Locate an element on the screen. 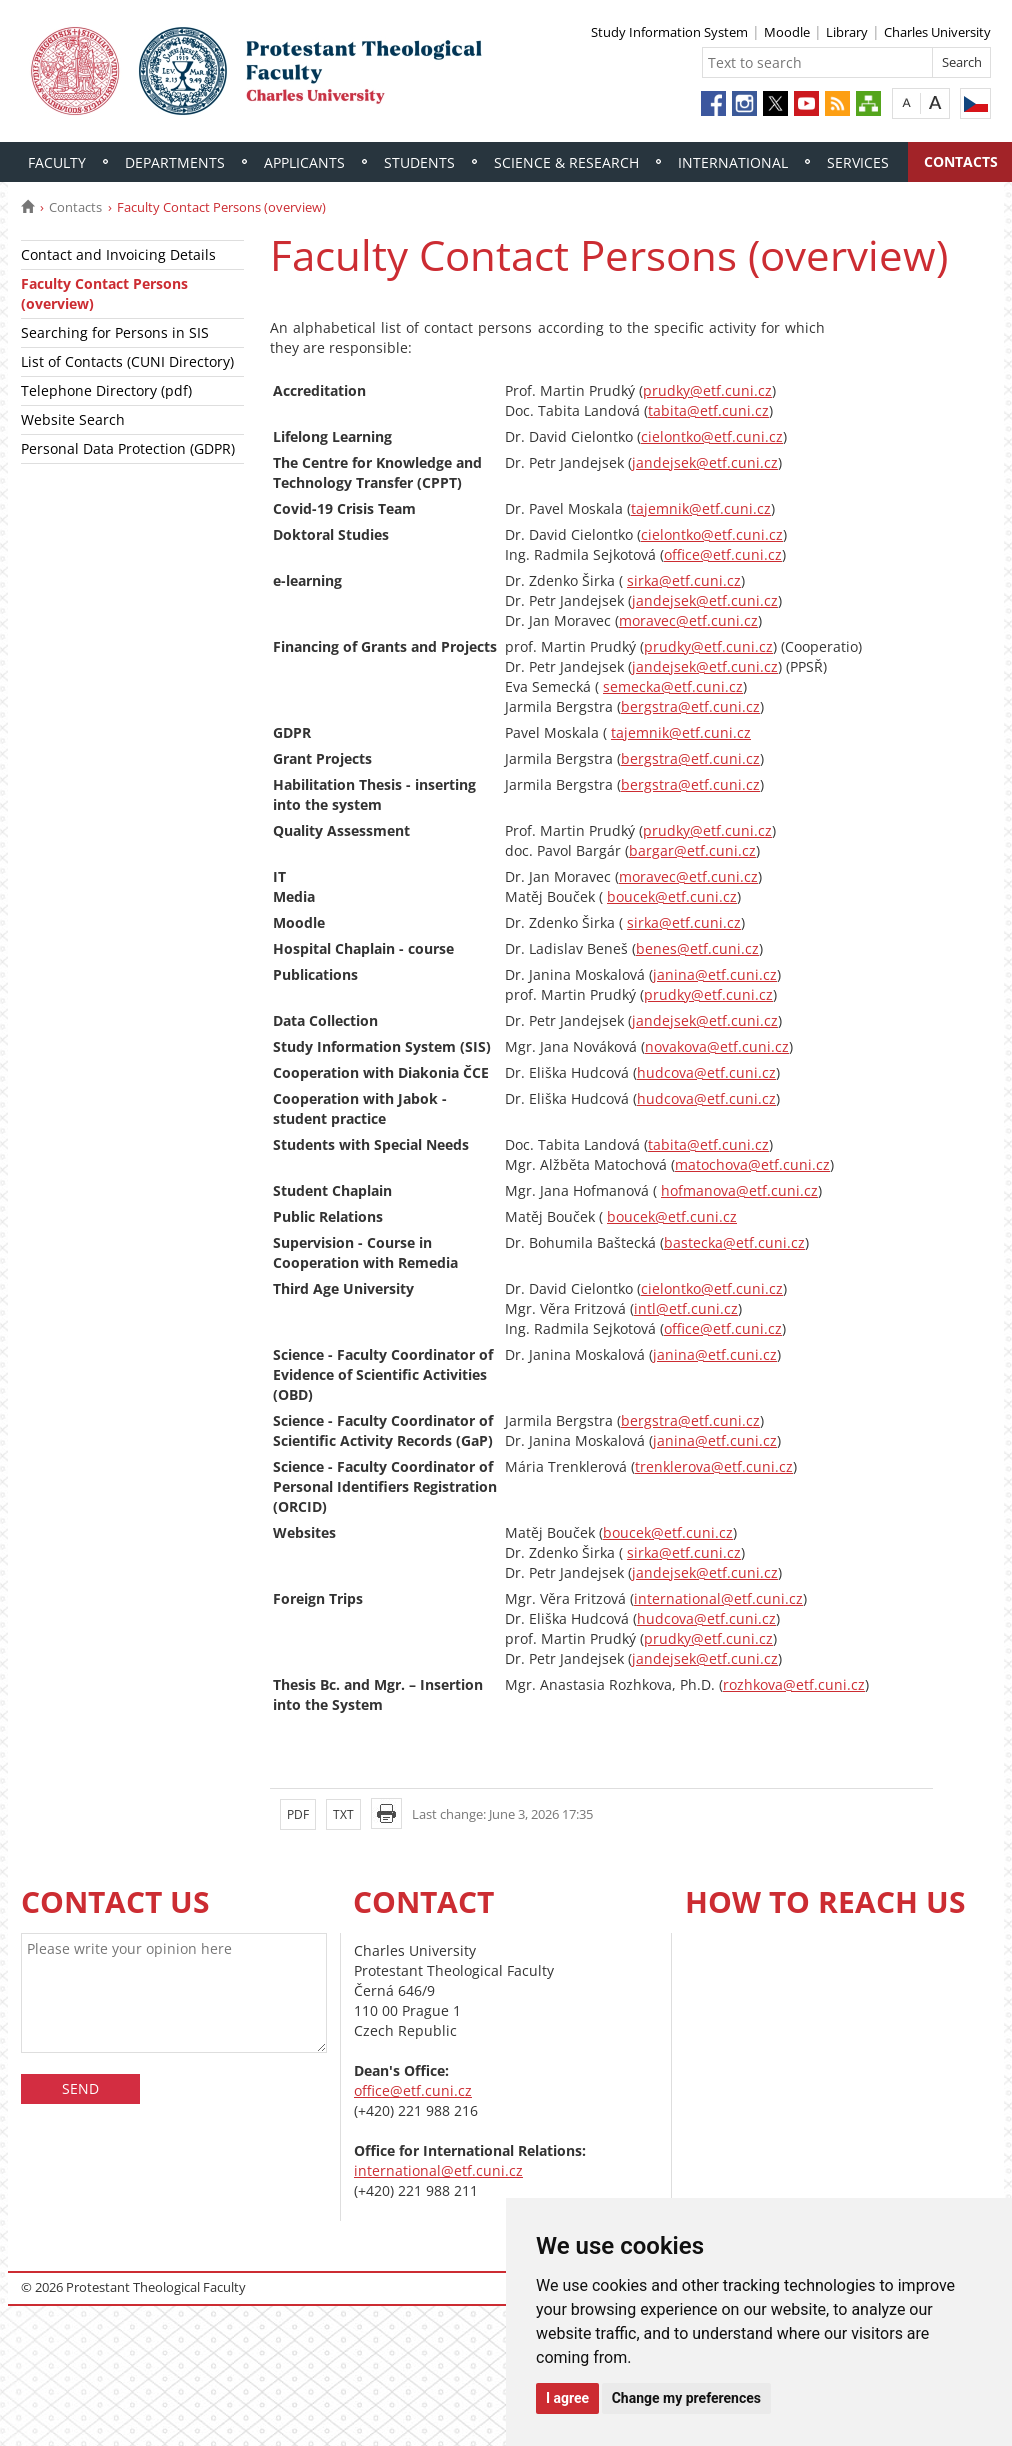  Contact and Invoicing Details is located at coordinates (118, 254).